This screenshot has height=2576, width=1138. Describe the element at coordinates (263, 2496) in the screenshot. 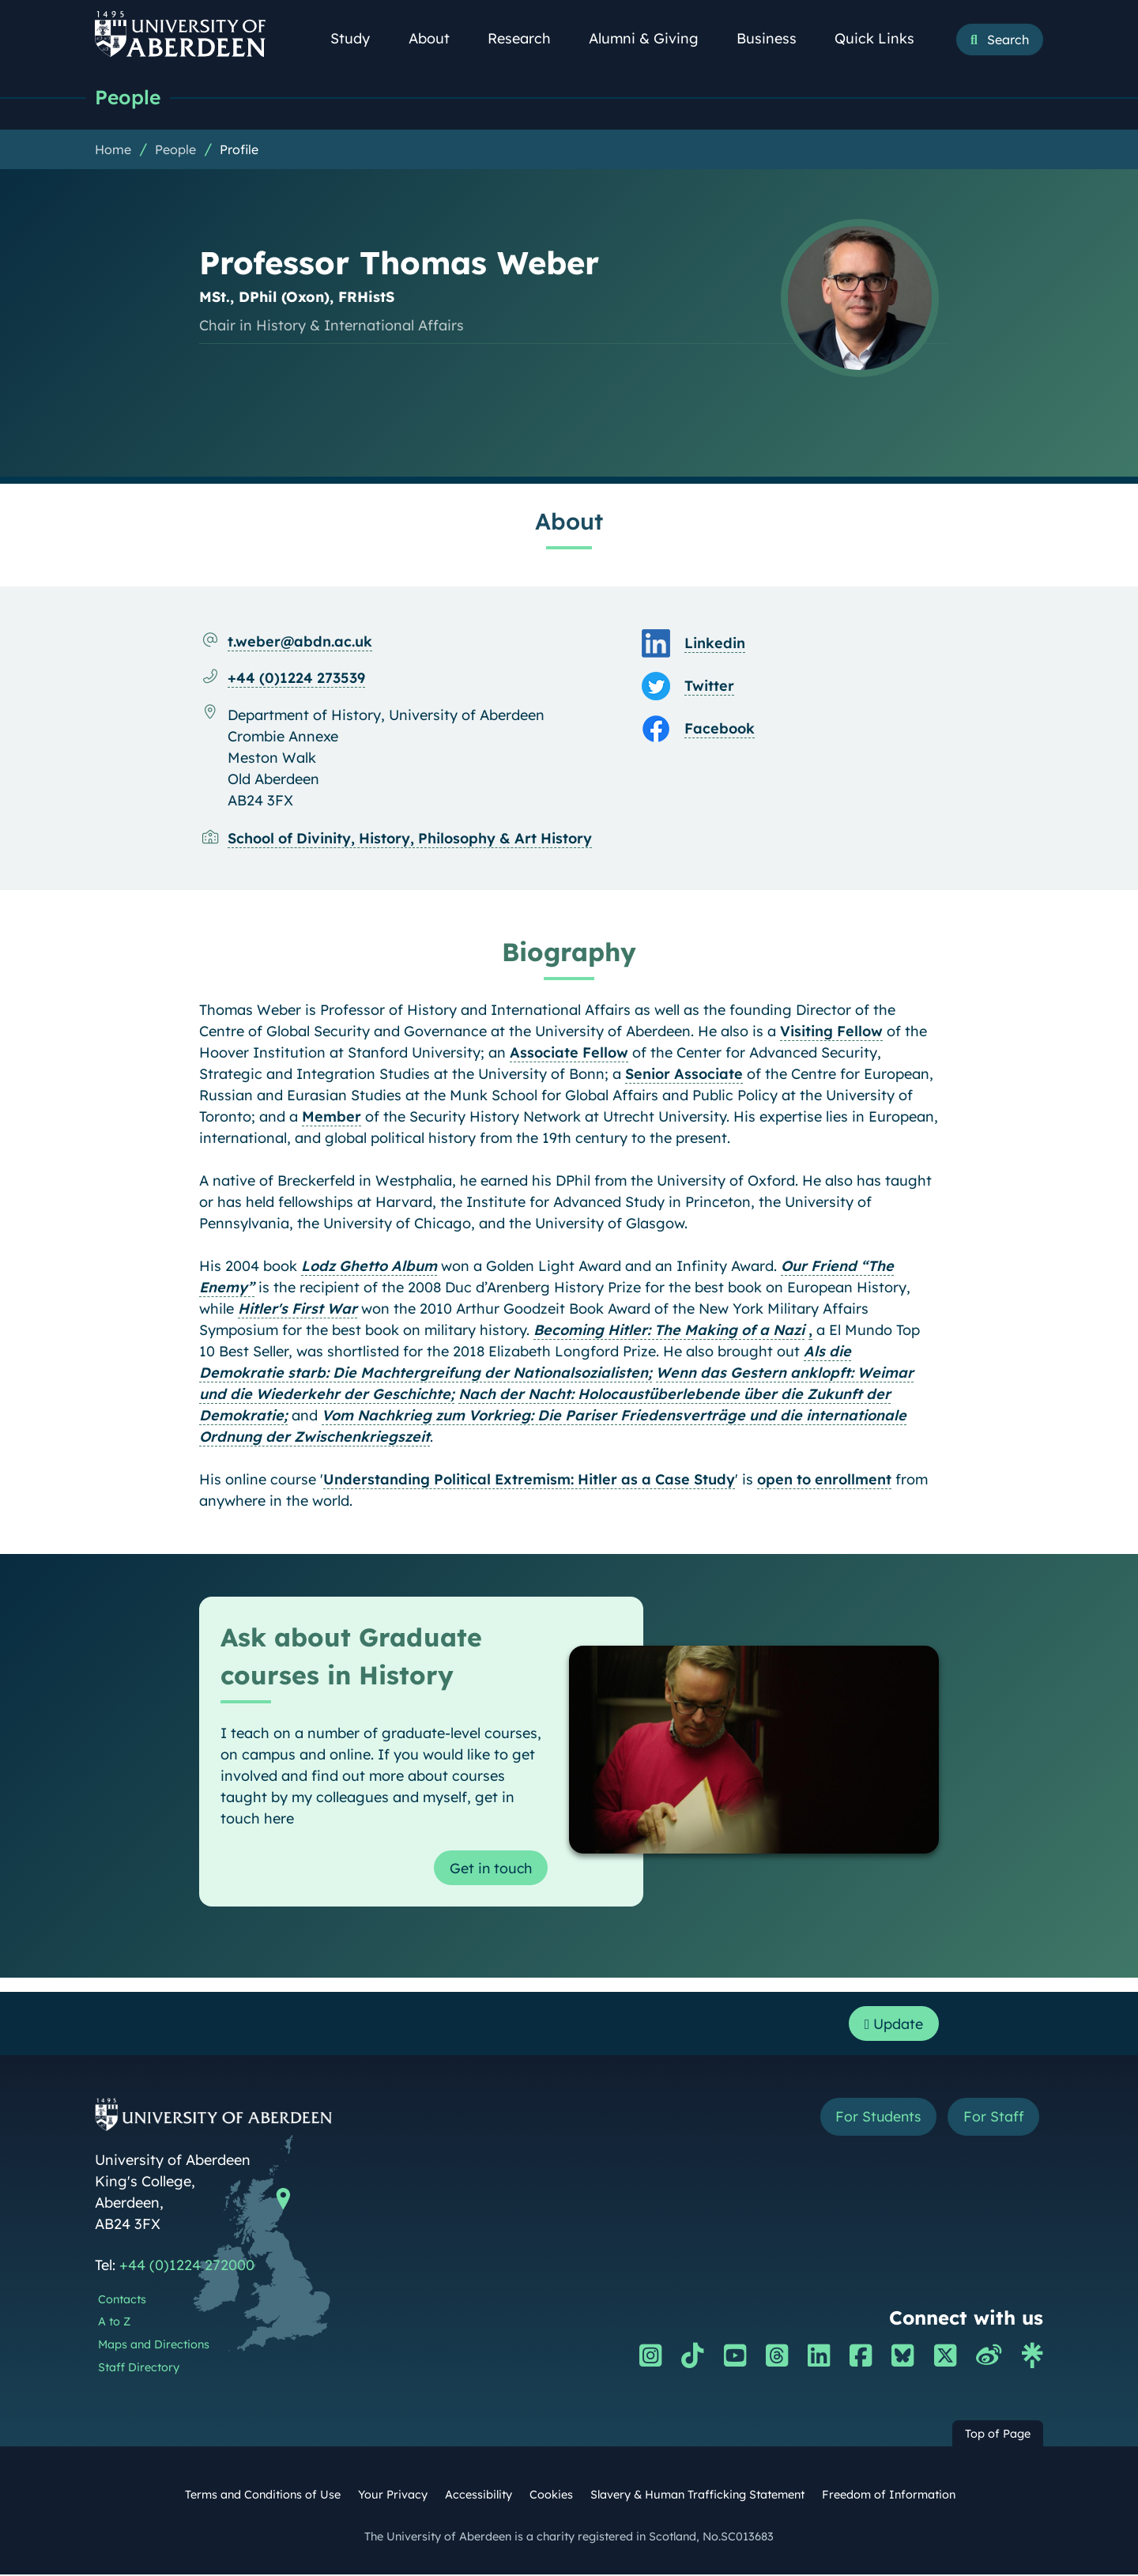

I see `Terms and Conditions of Use` at that location.